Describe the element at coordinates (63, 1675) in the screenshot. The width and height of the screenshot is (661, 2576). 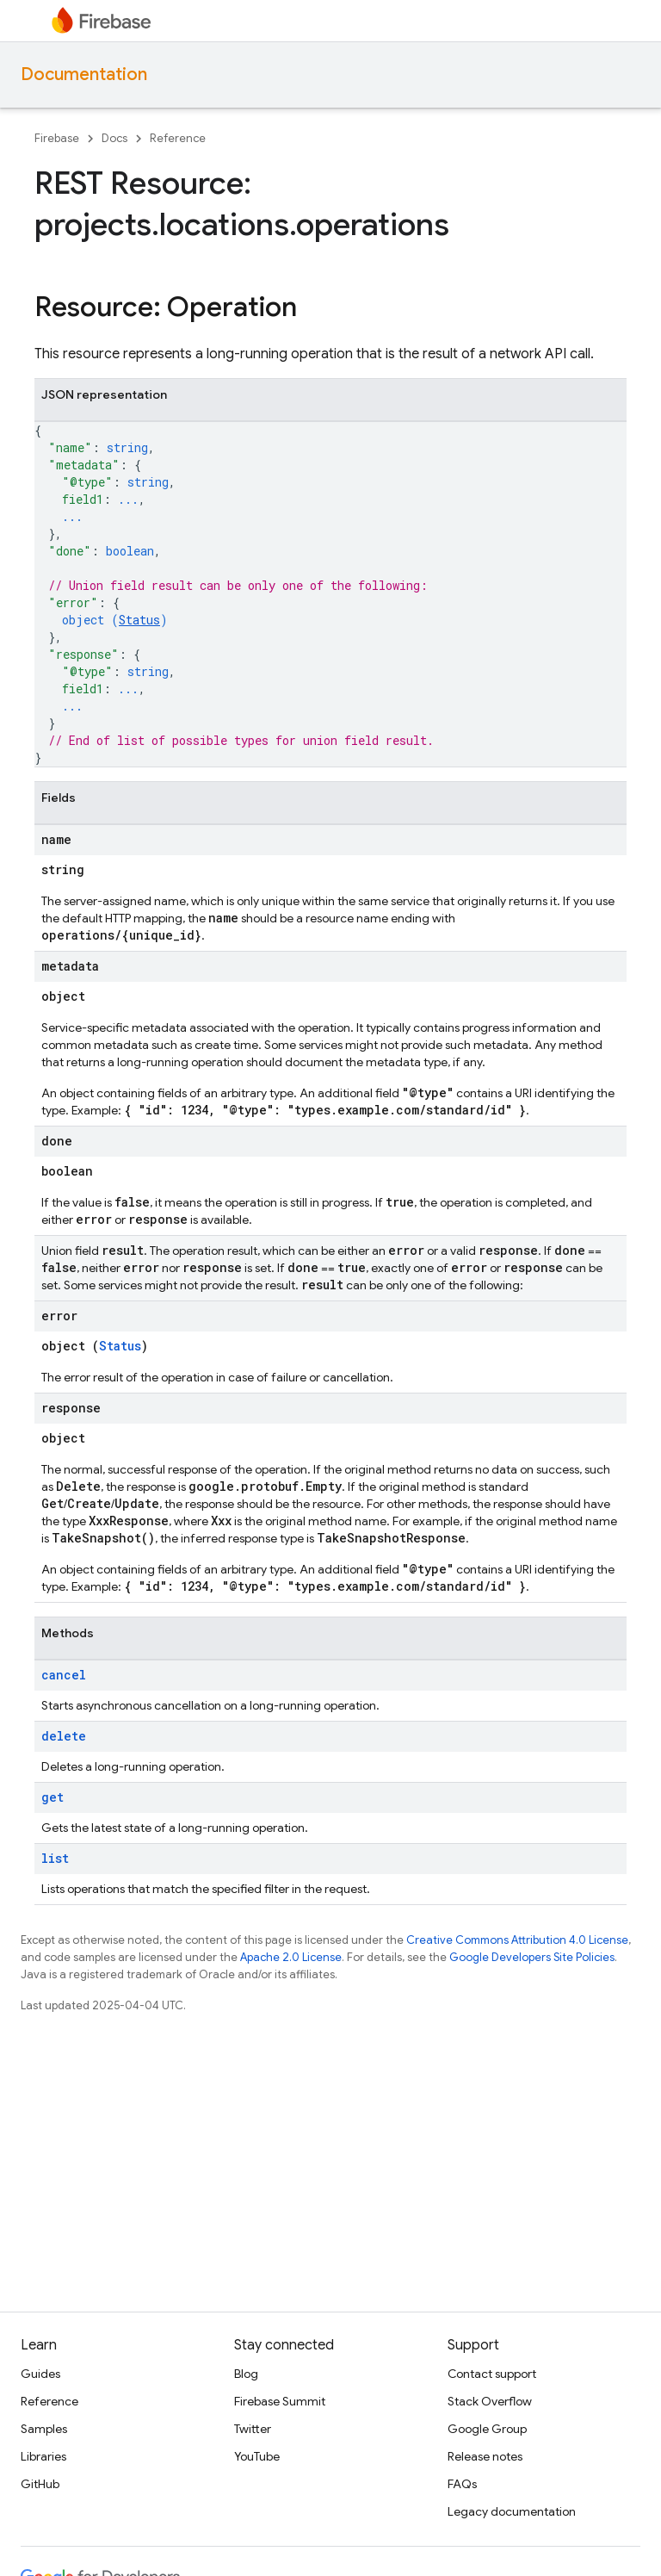
I see `cancel` at that location.